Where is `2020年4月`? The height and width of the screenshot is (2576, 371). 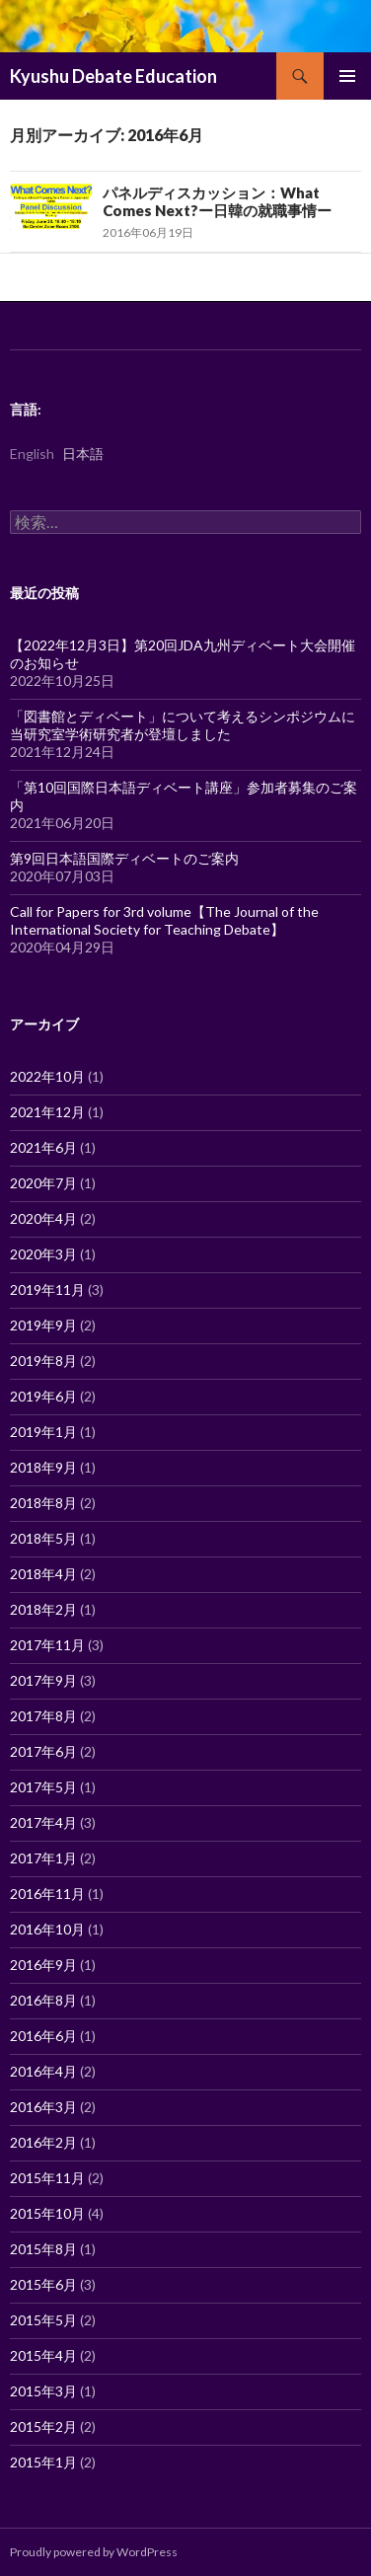 2020年4月 is located at coordinates (43, 1218).